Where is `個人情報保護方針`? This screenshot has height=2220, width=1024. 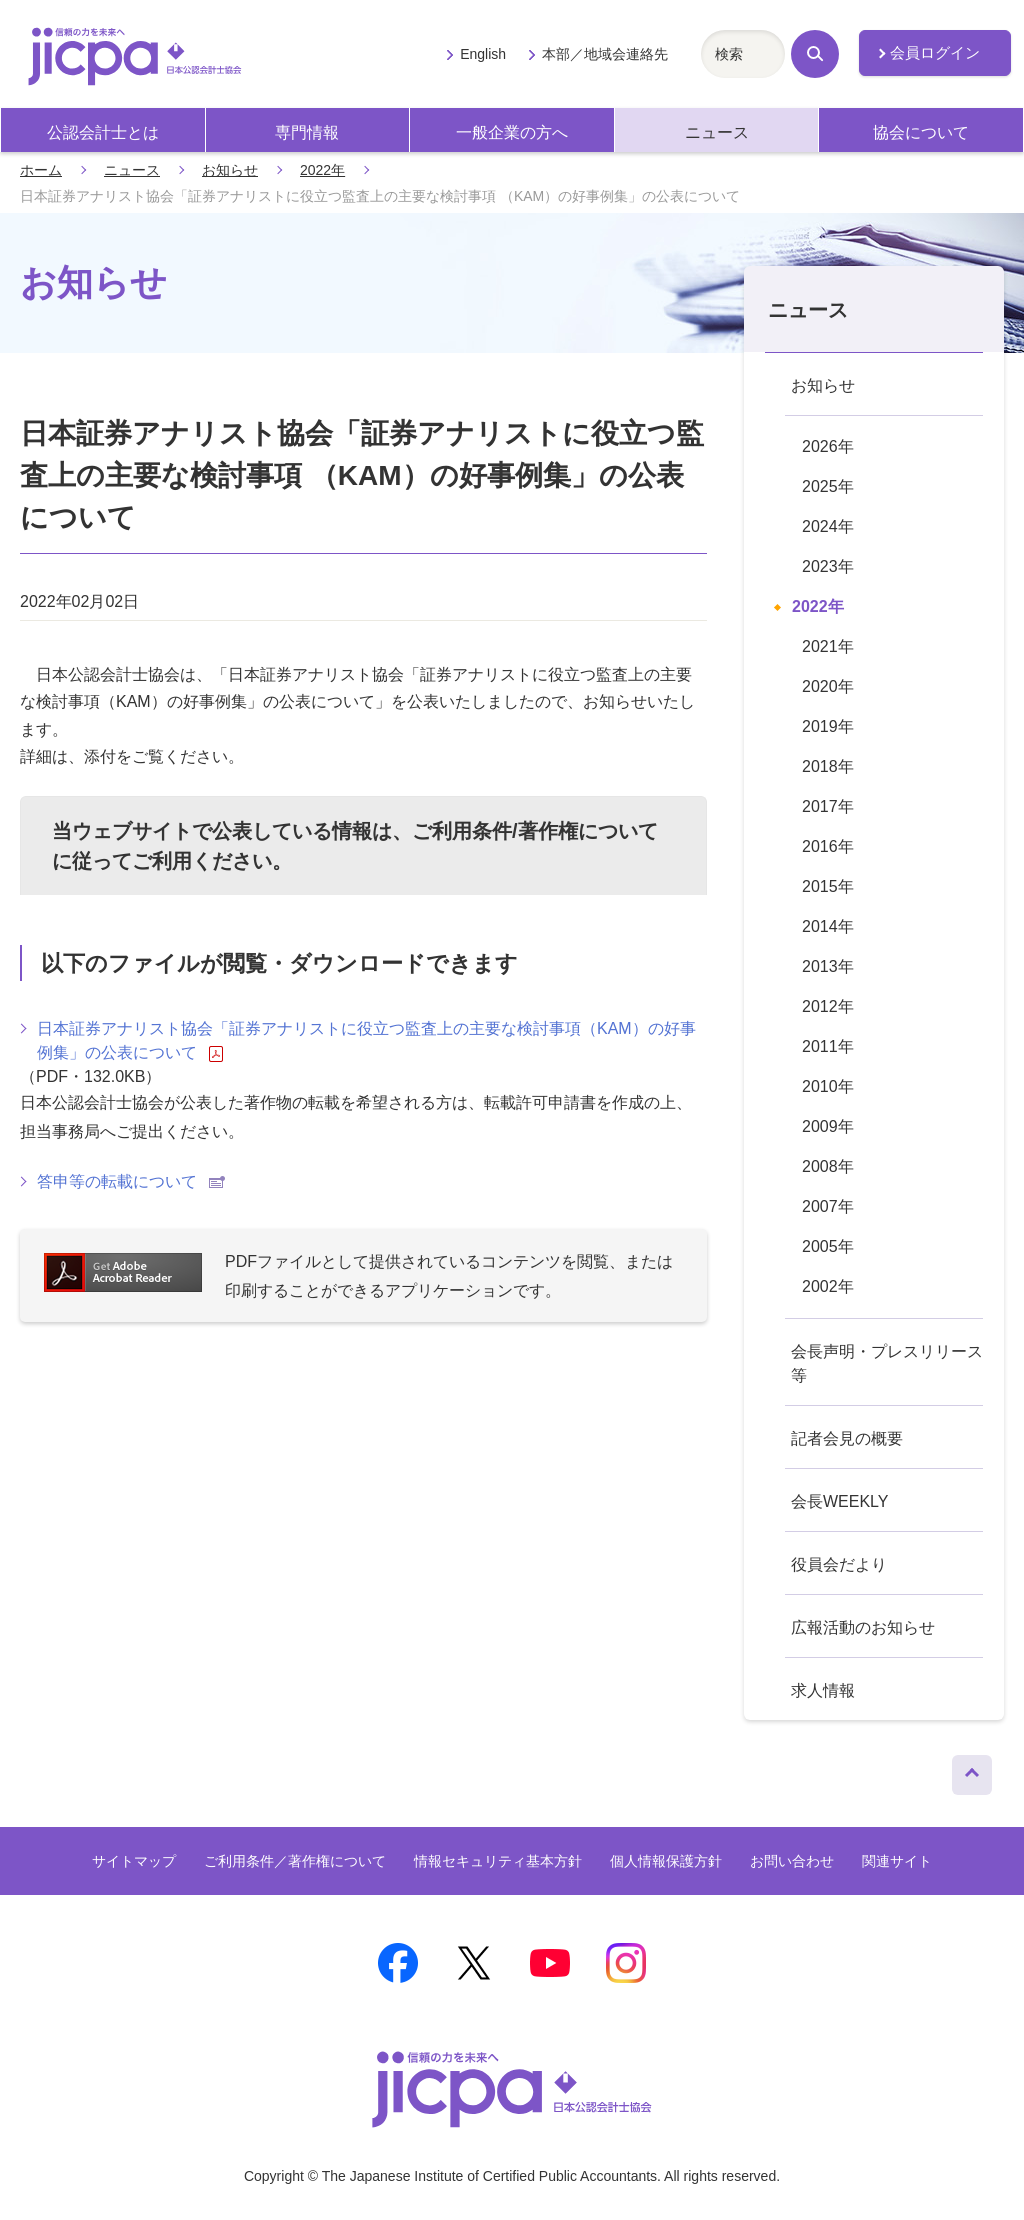 個人情報保護方針 is located at coordinates (666, 1861).